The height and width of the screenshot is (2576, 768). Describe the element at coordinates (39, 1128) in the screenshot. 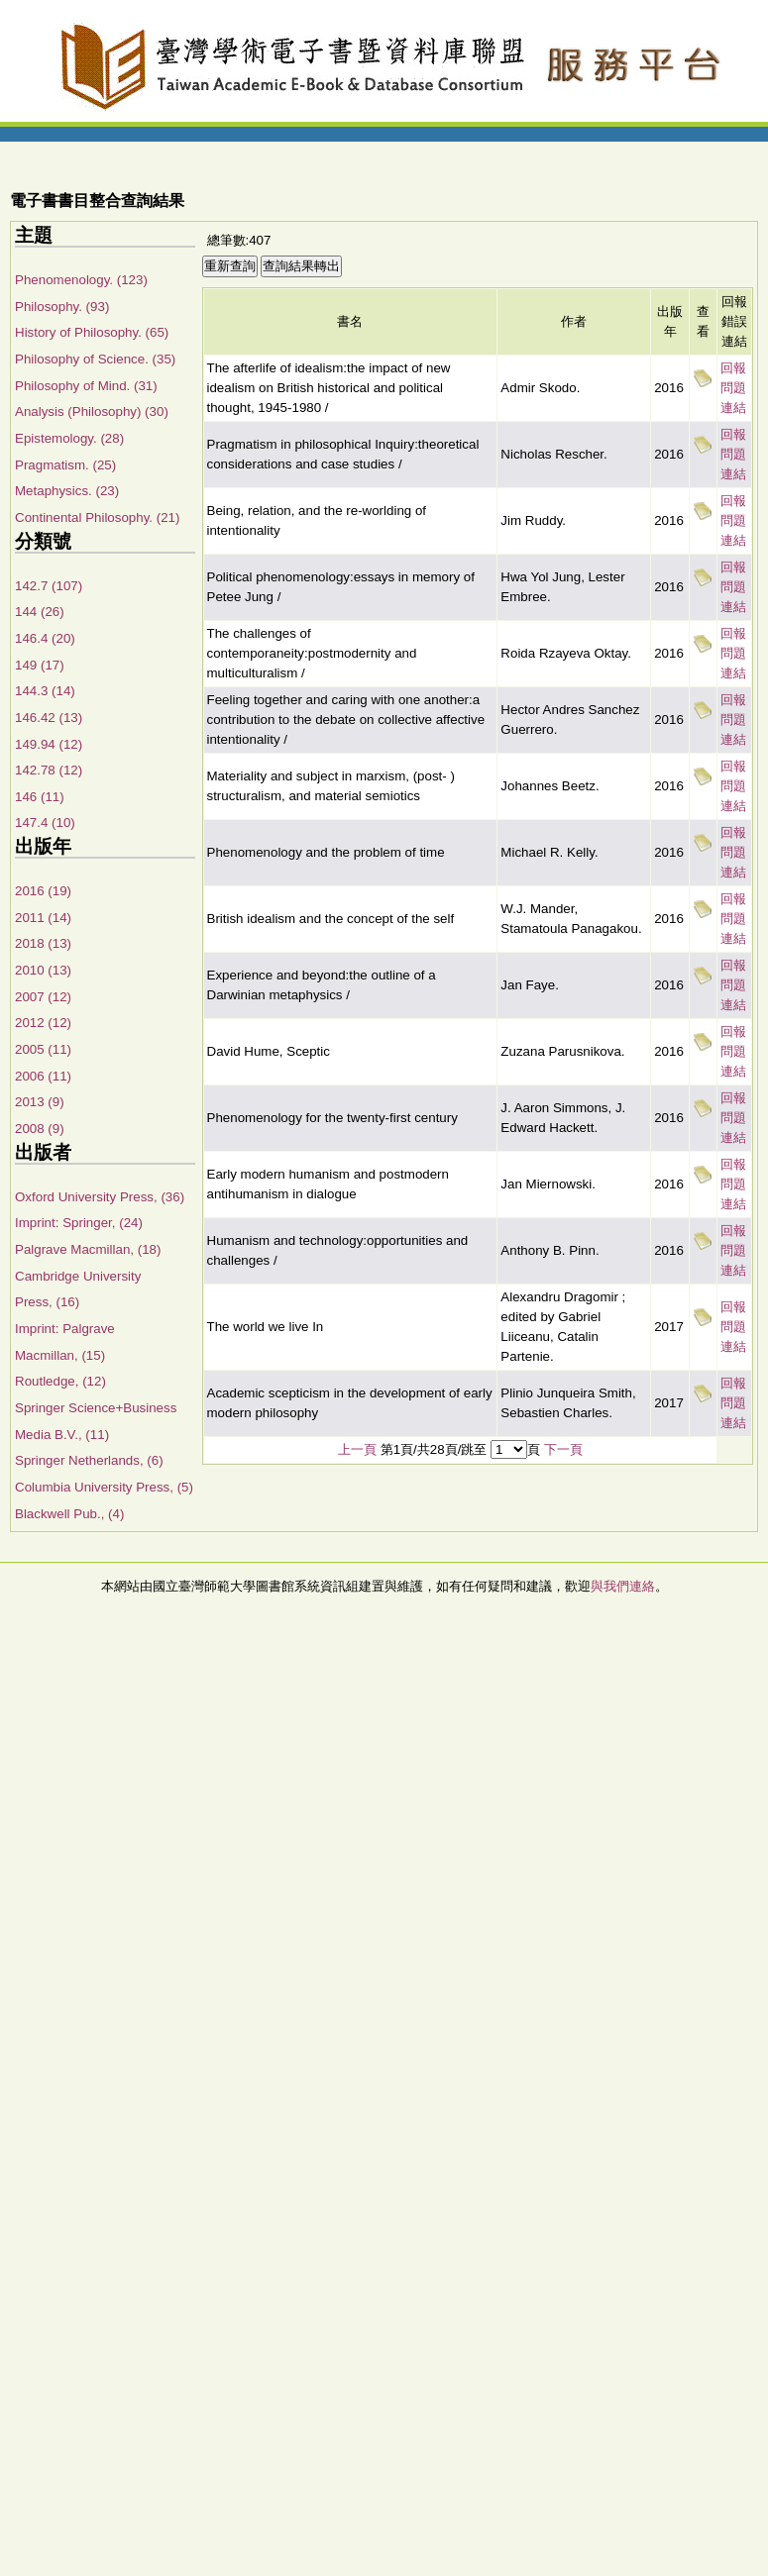

I see `2008 (9)` at that location.